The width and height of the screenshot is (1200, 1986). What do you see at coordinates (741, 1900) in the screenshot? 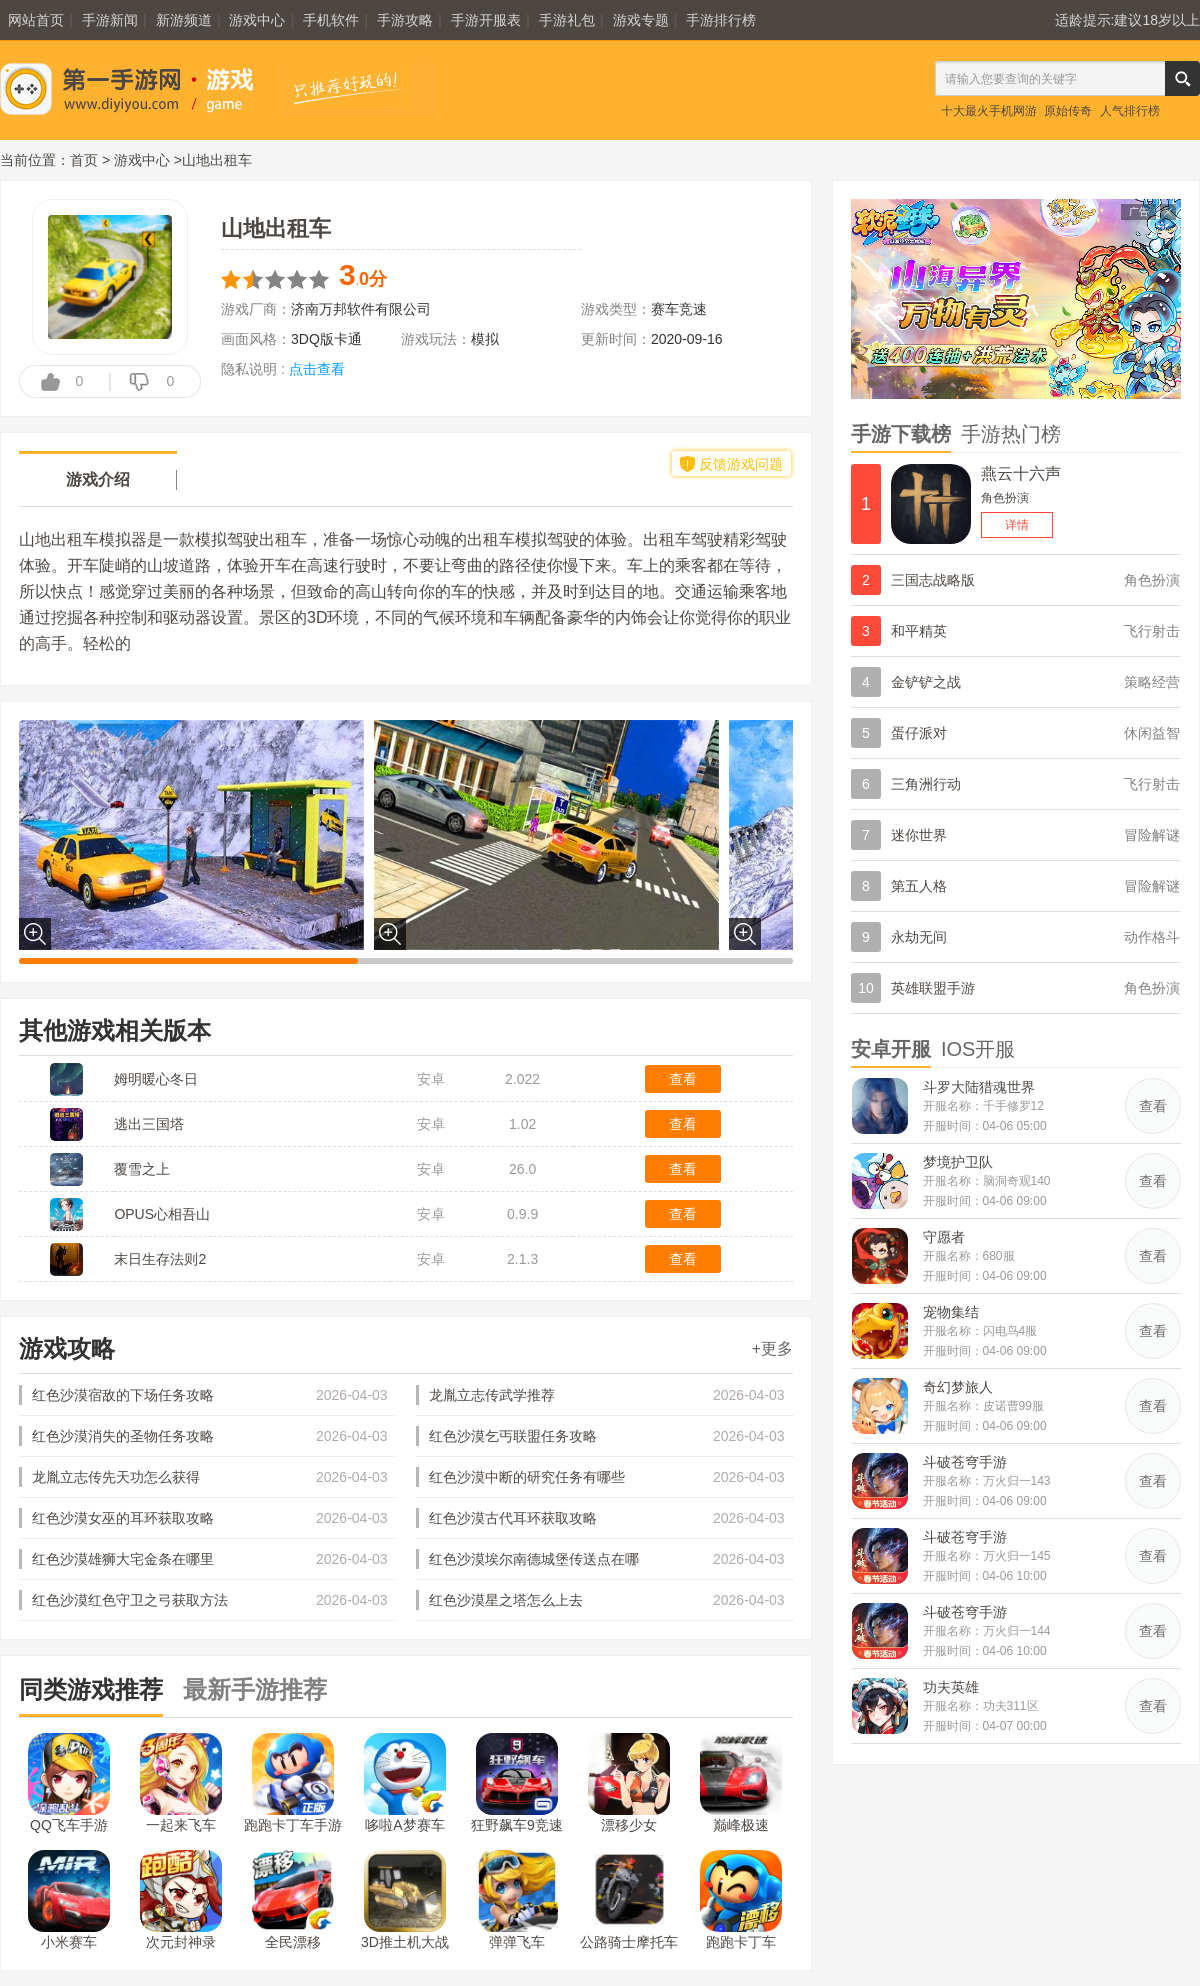
I see `跑跑卡丁车` at bounding box center [741, 1900].